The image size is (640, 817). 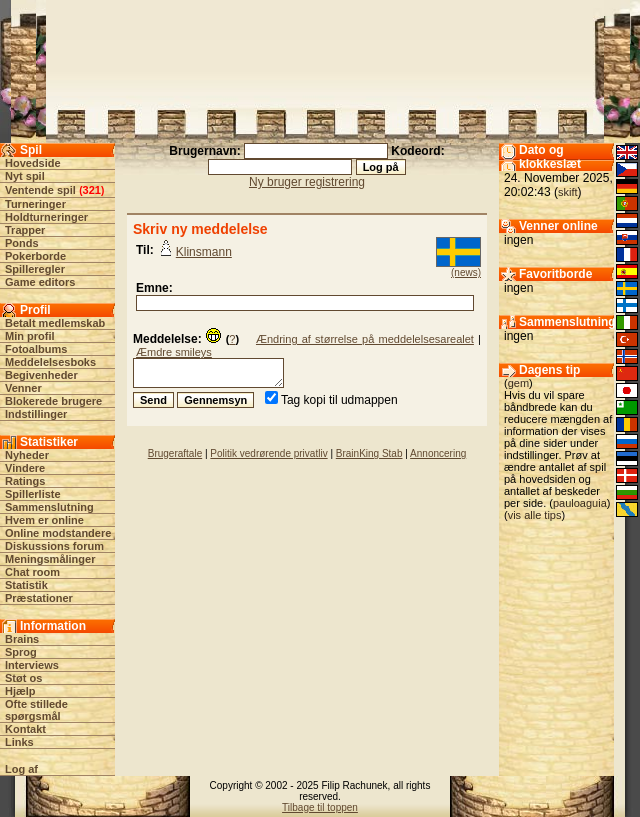 What do you see at coordinates (268, 453) in the screenshot?
I see `Politik vedrørende privatliv` at bounding box center [268, 453].